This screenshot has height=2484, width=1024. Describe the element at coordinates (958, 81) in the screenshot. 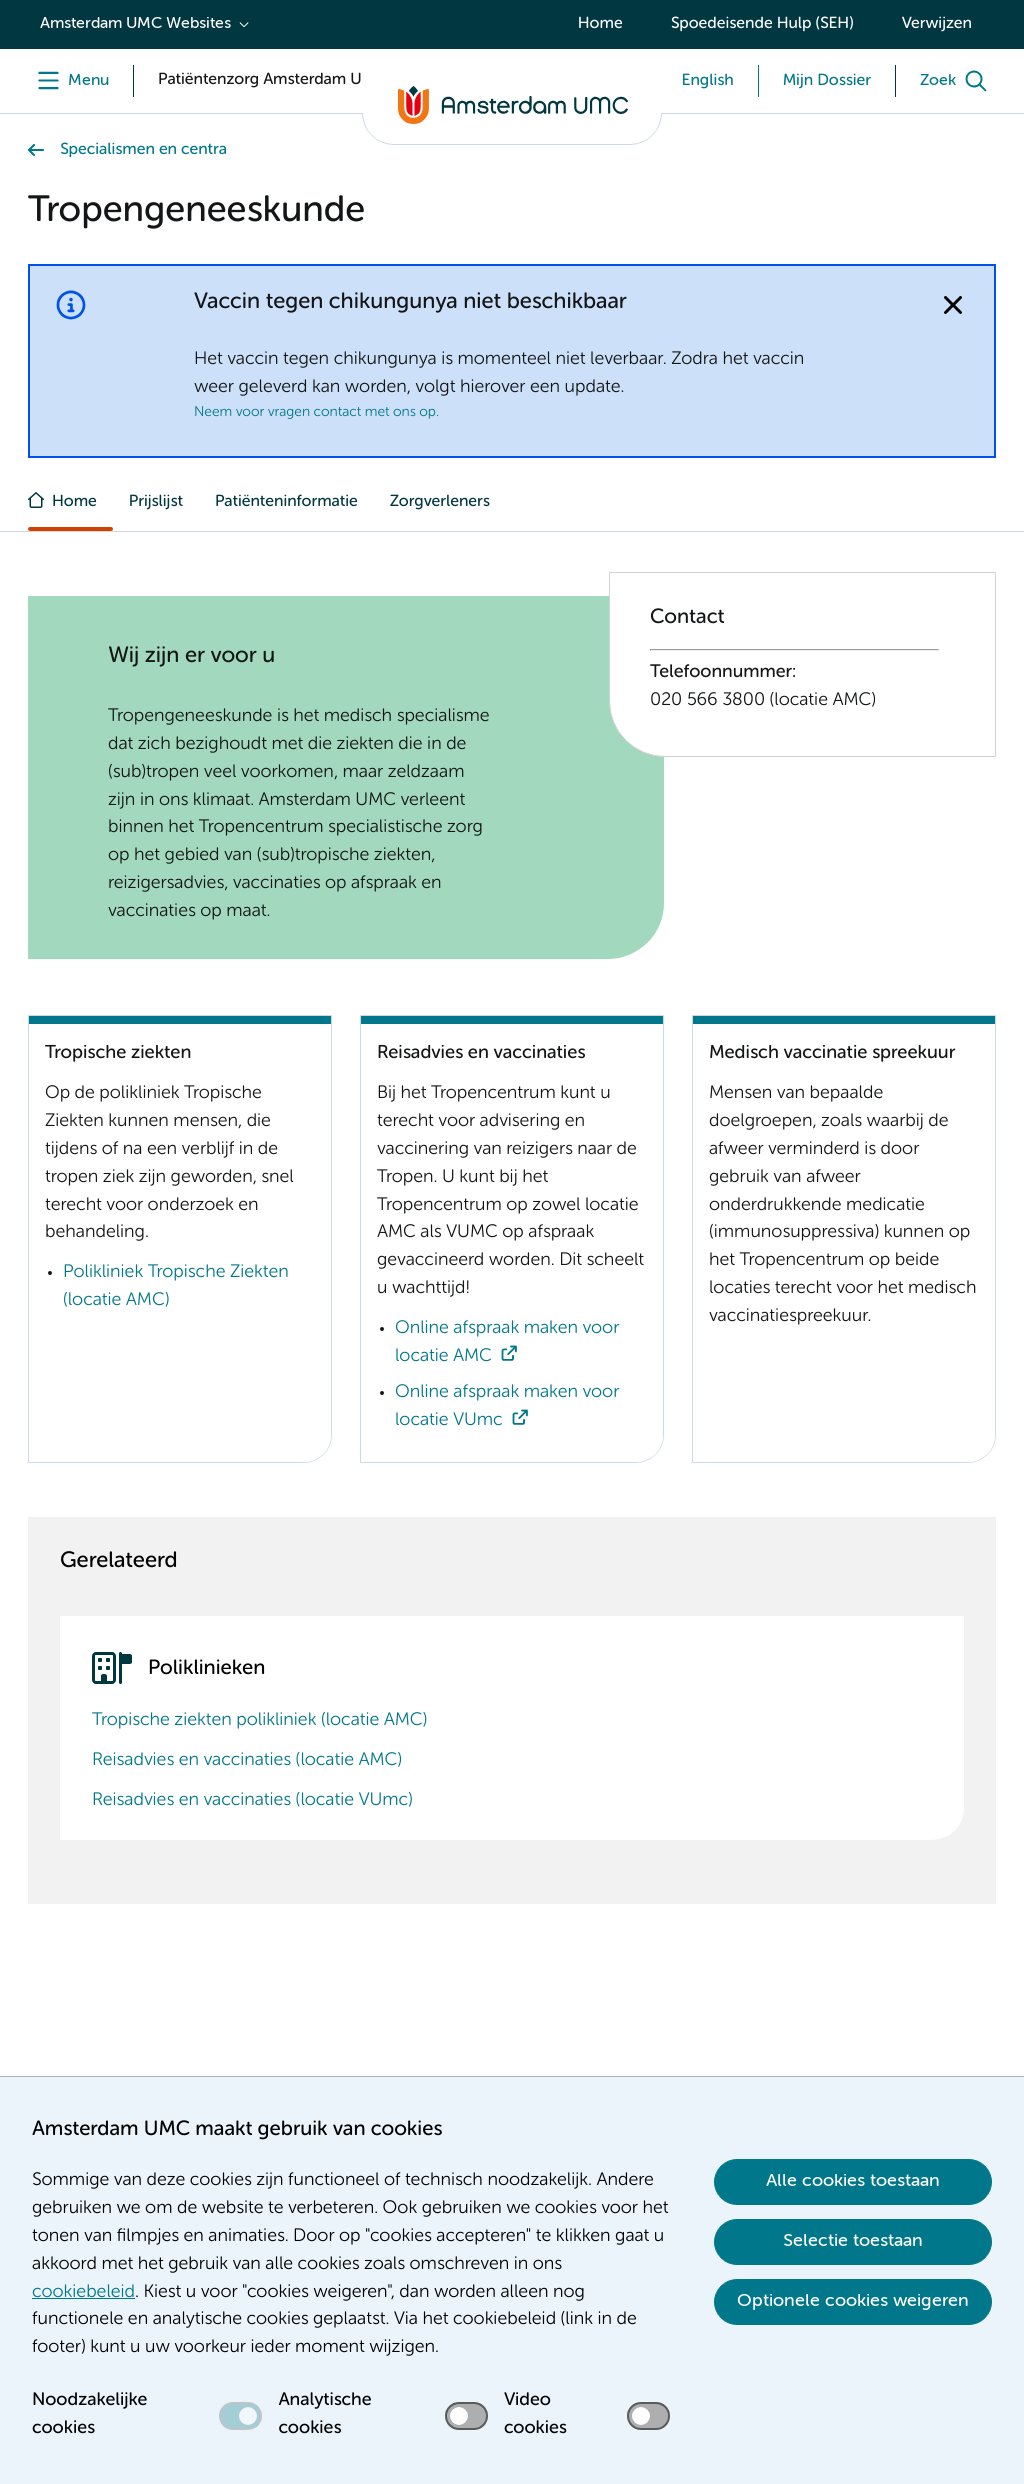

I see `[Zoek]` at that location.